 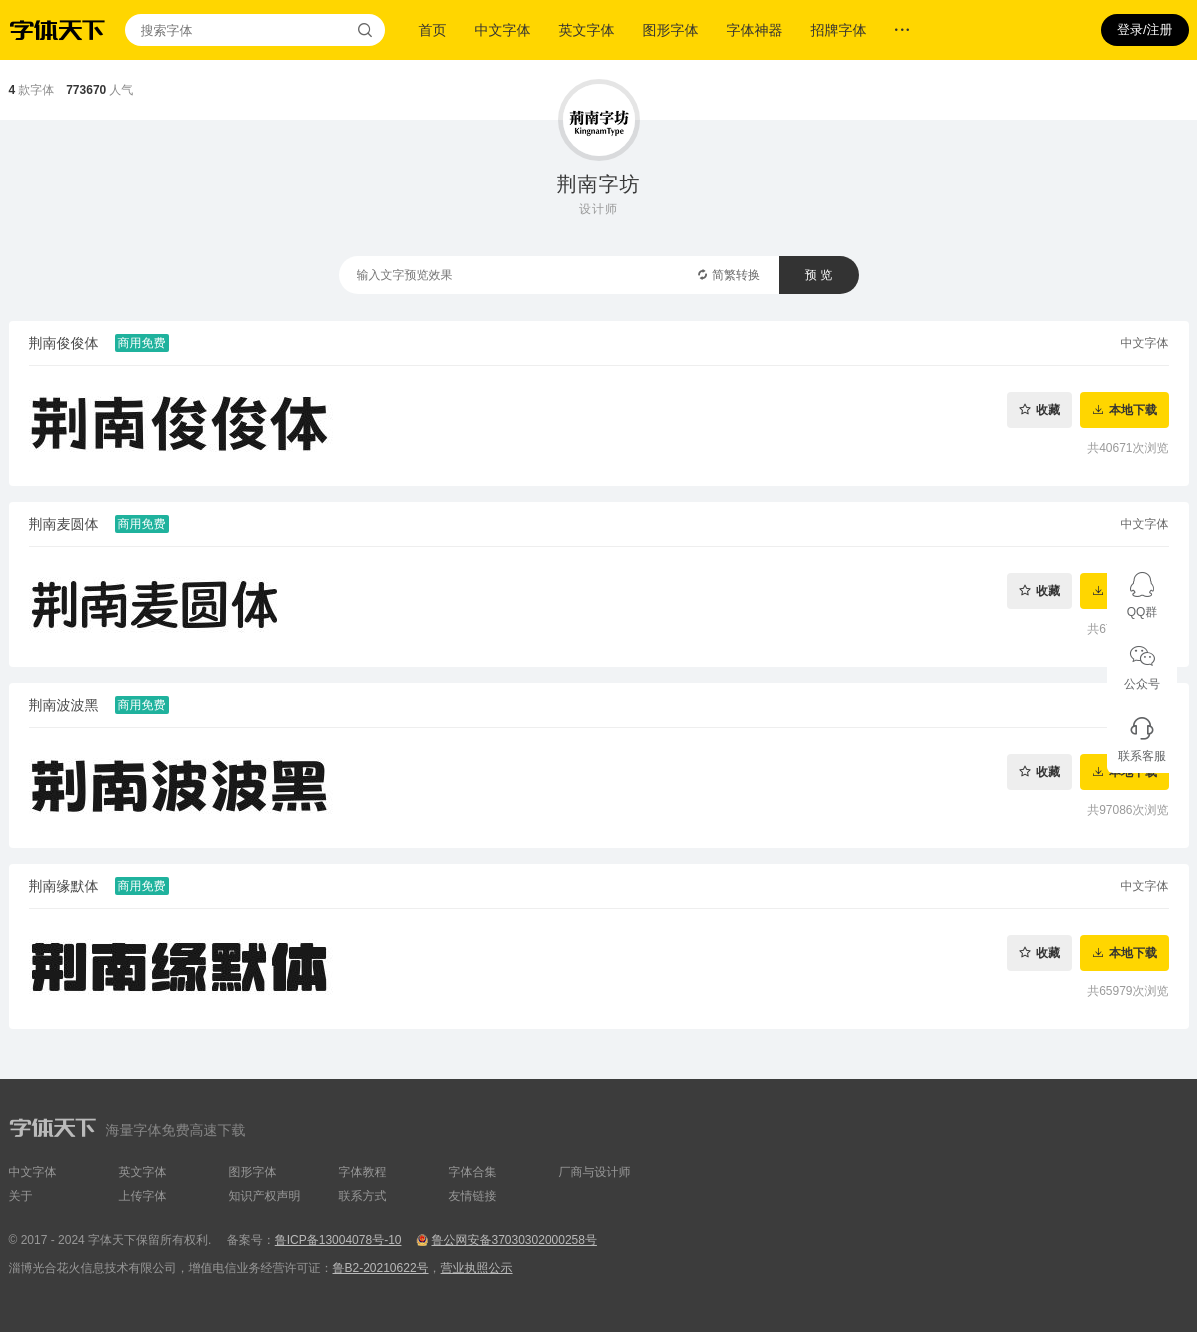 I want to click on 厂商与设计师, so click(x=595, y=1172).